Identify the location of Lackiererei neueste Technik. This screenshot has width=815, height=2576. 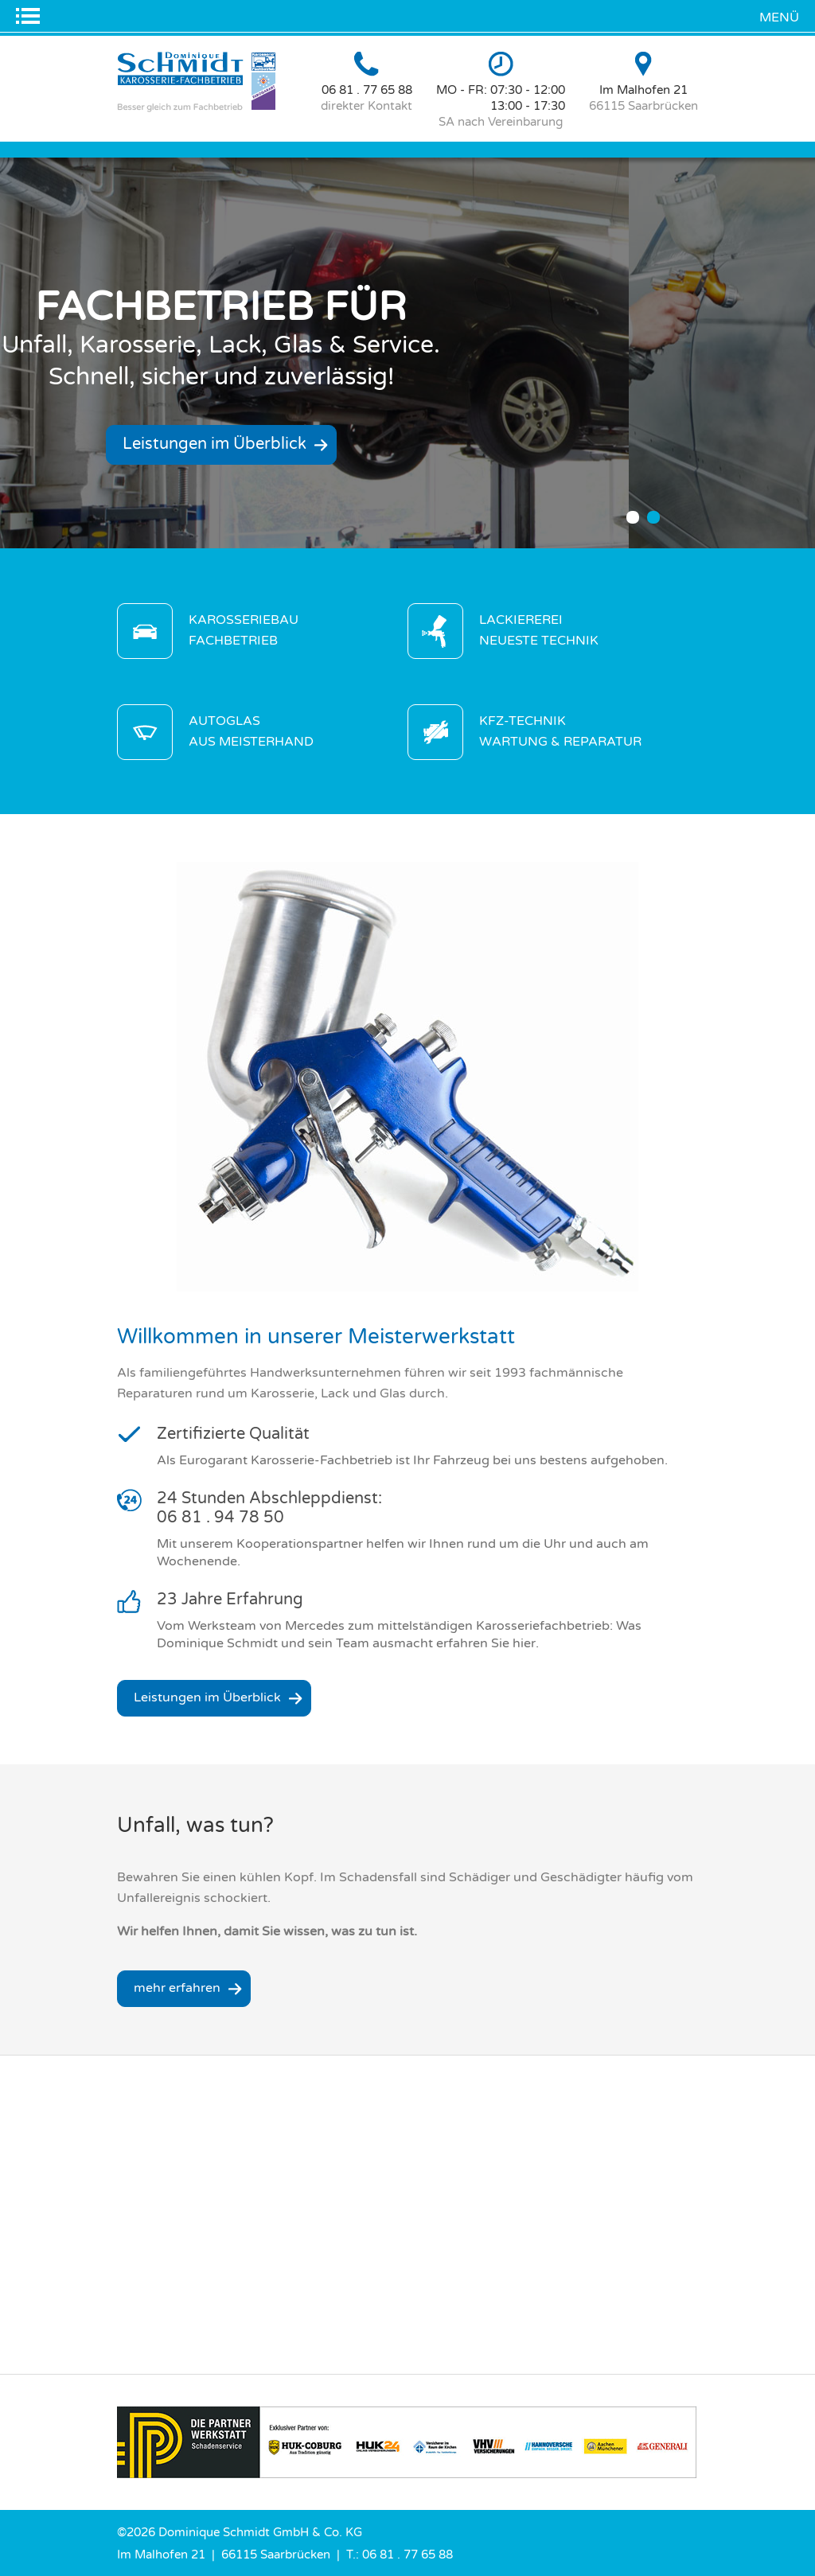
(539, 630).